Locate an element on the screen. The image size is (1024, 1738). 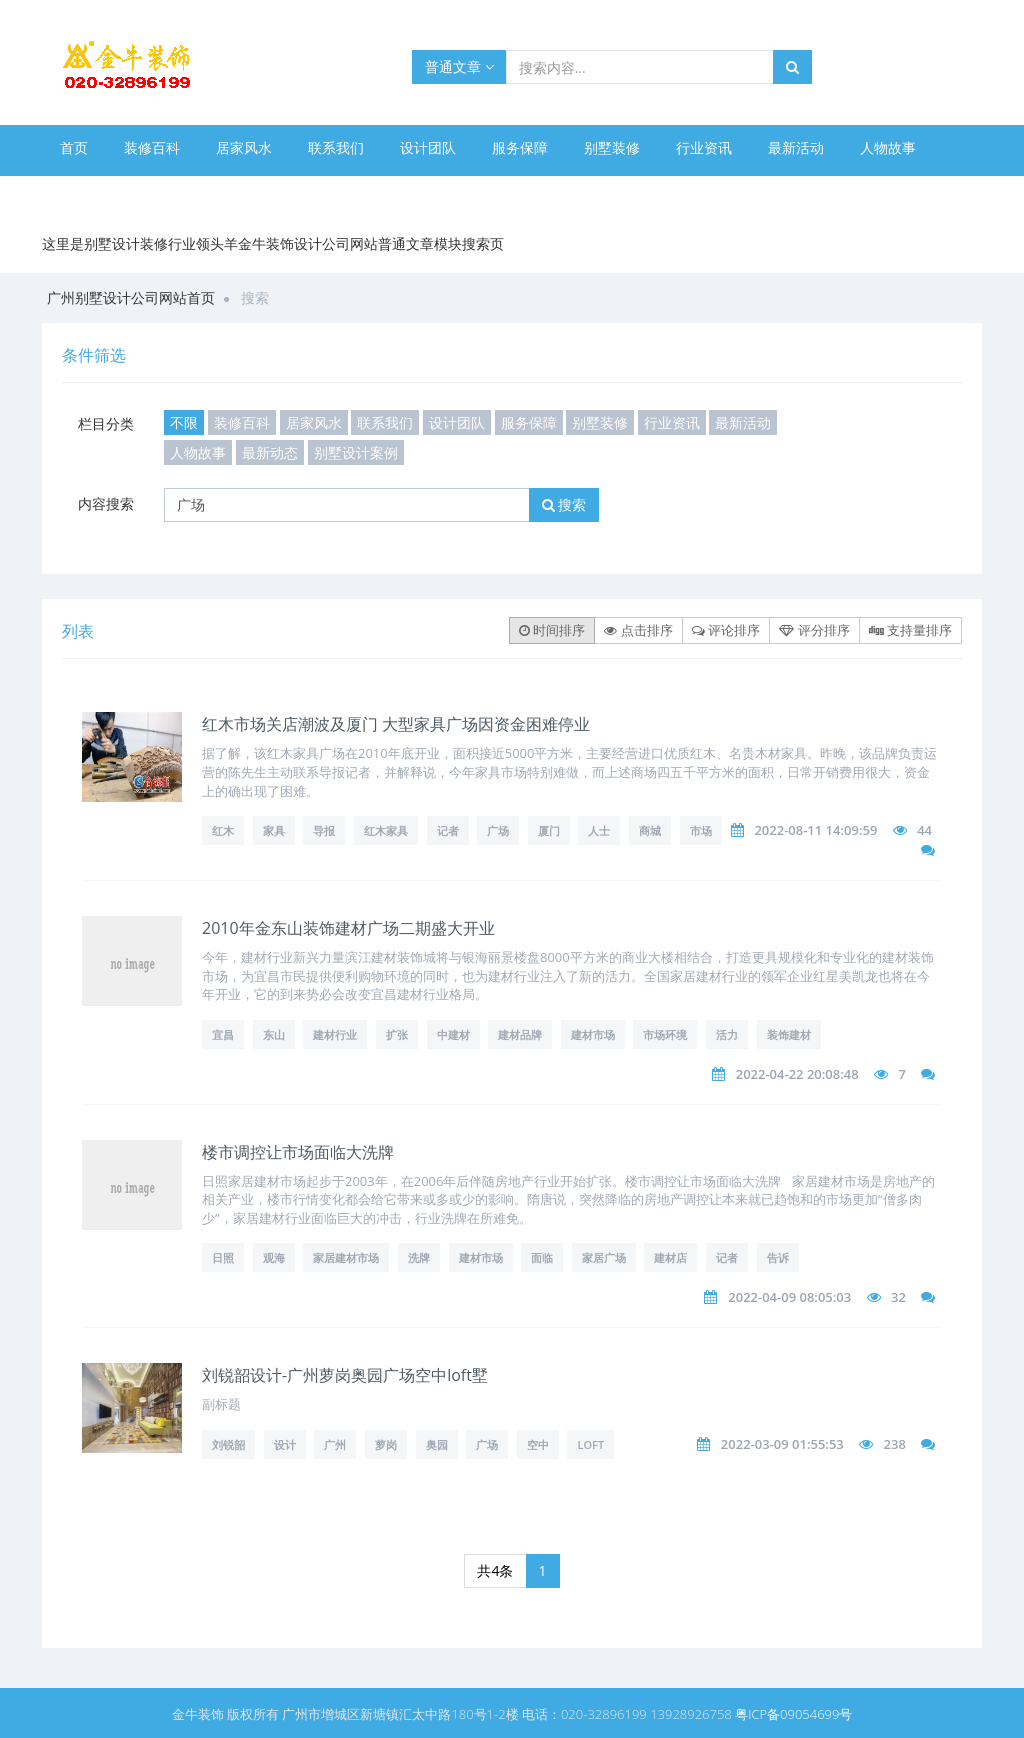
2022-04-22 20:08:48 is located at coordinates (797, 1074).